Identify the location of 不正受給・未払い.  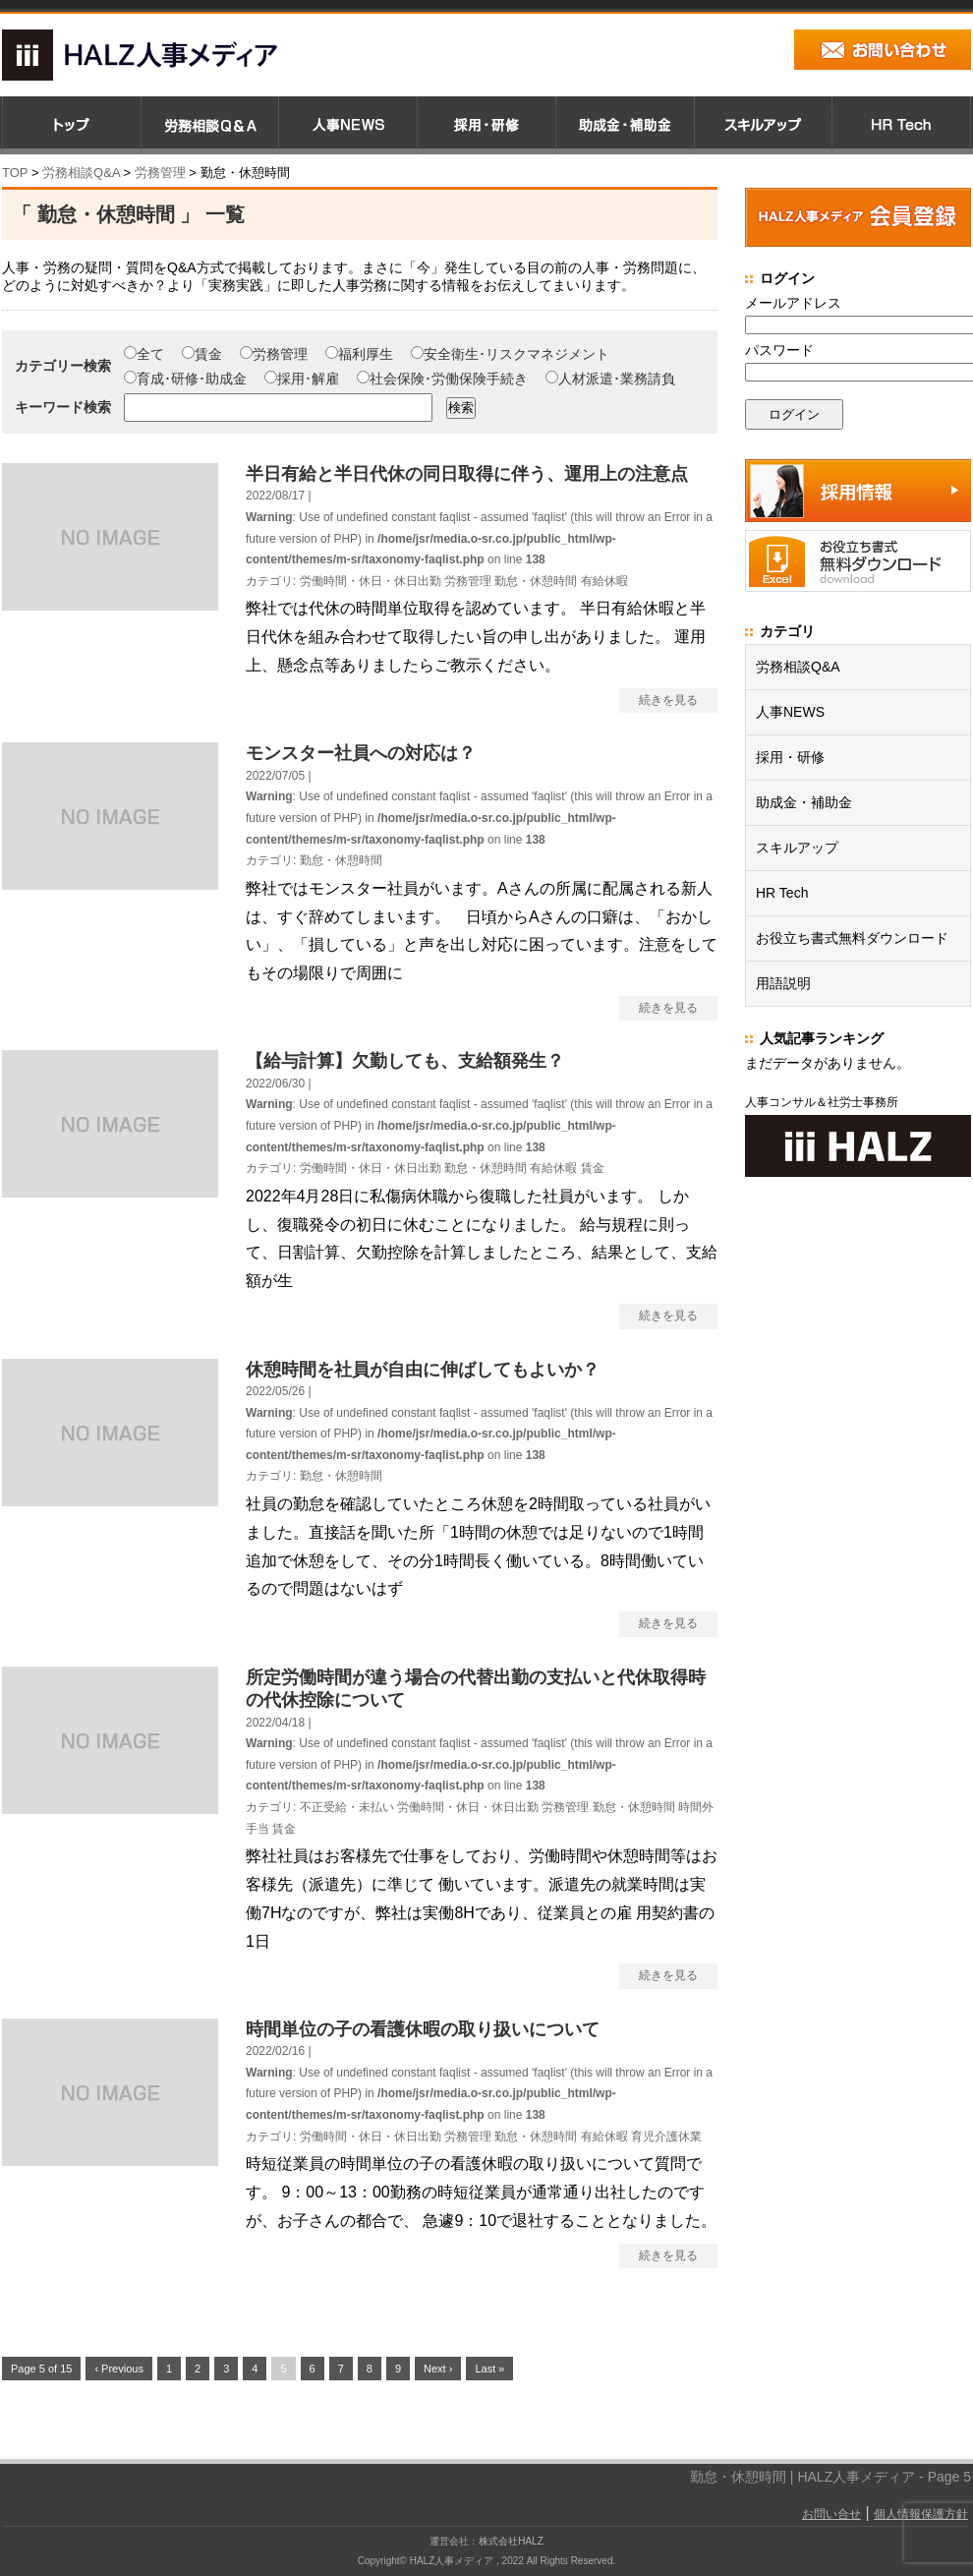
(347, 1807).